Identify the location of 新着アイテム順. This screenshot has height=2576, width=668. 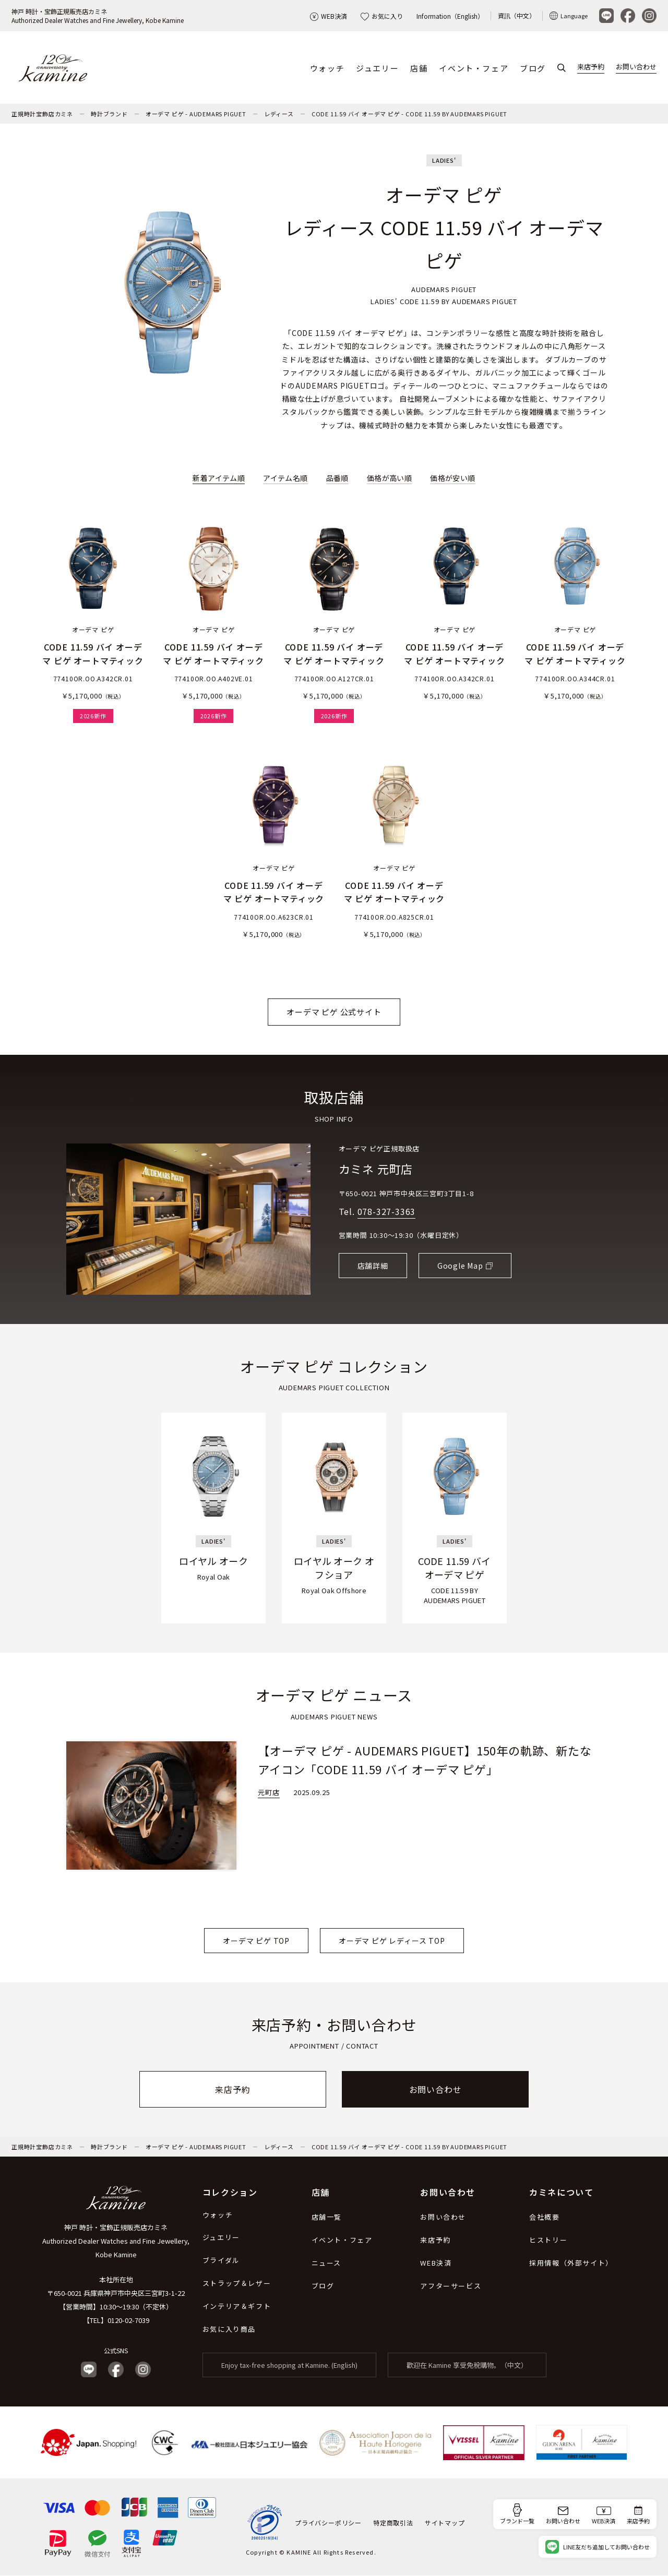
(219, 478).